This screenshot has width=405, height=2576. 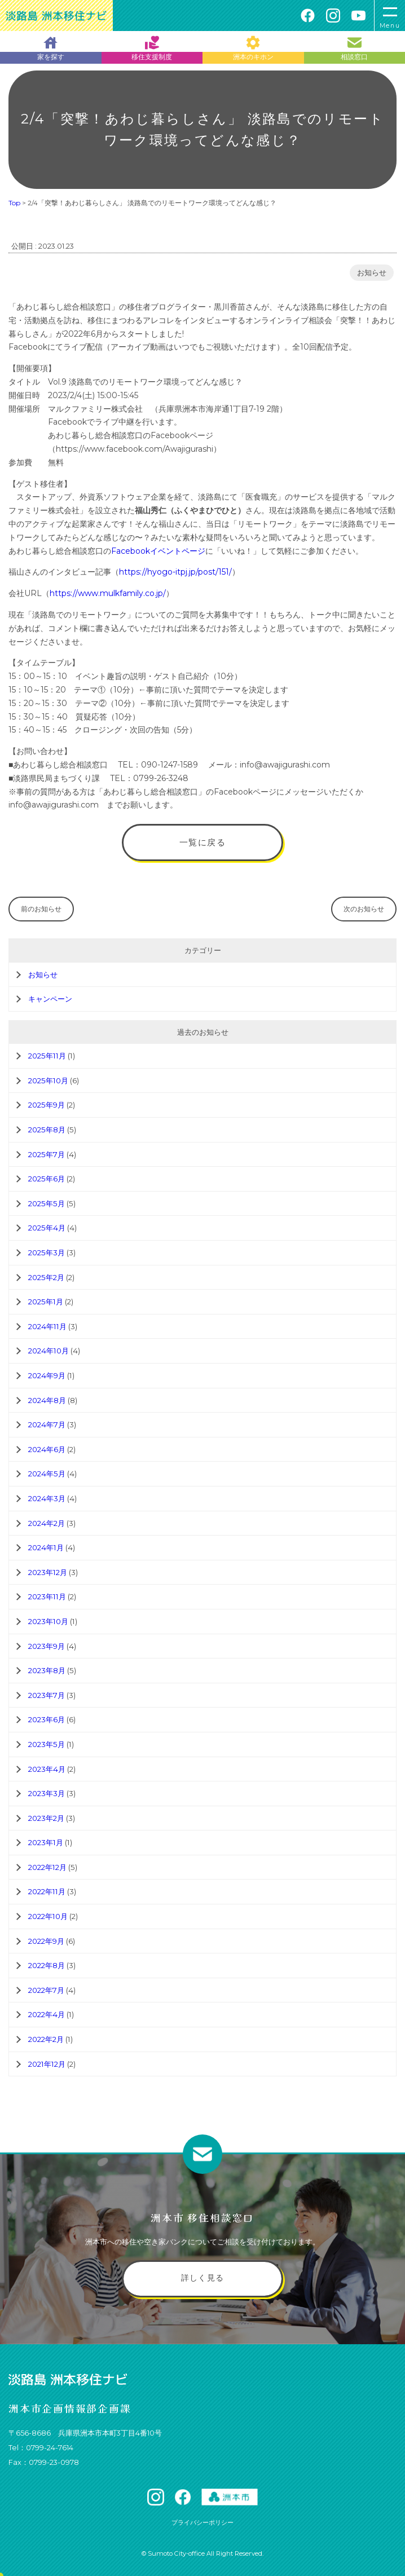 I want to click on 2025年5月, so click(x=46, y=1203).